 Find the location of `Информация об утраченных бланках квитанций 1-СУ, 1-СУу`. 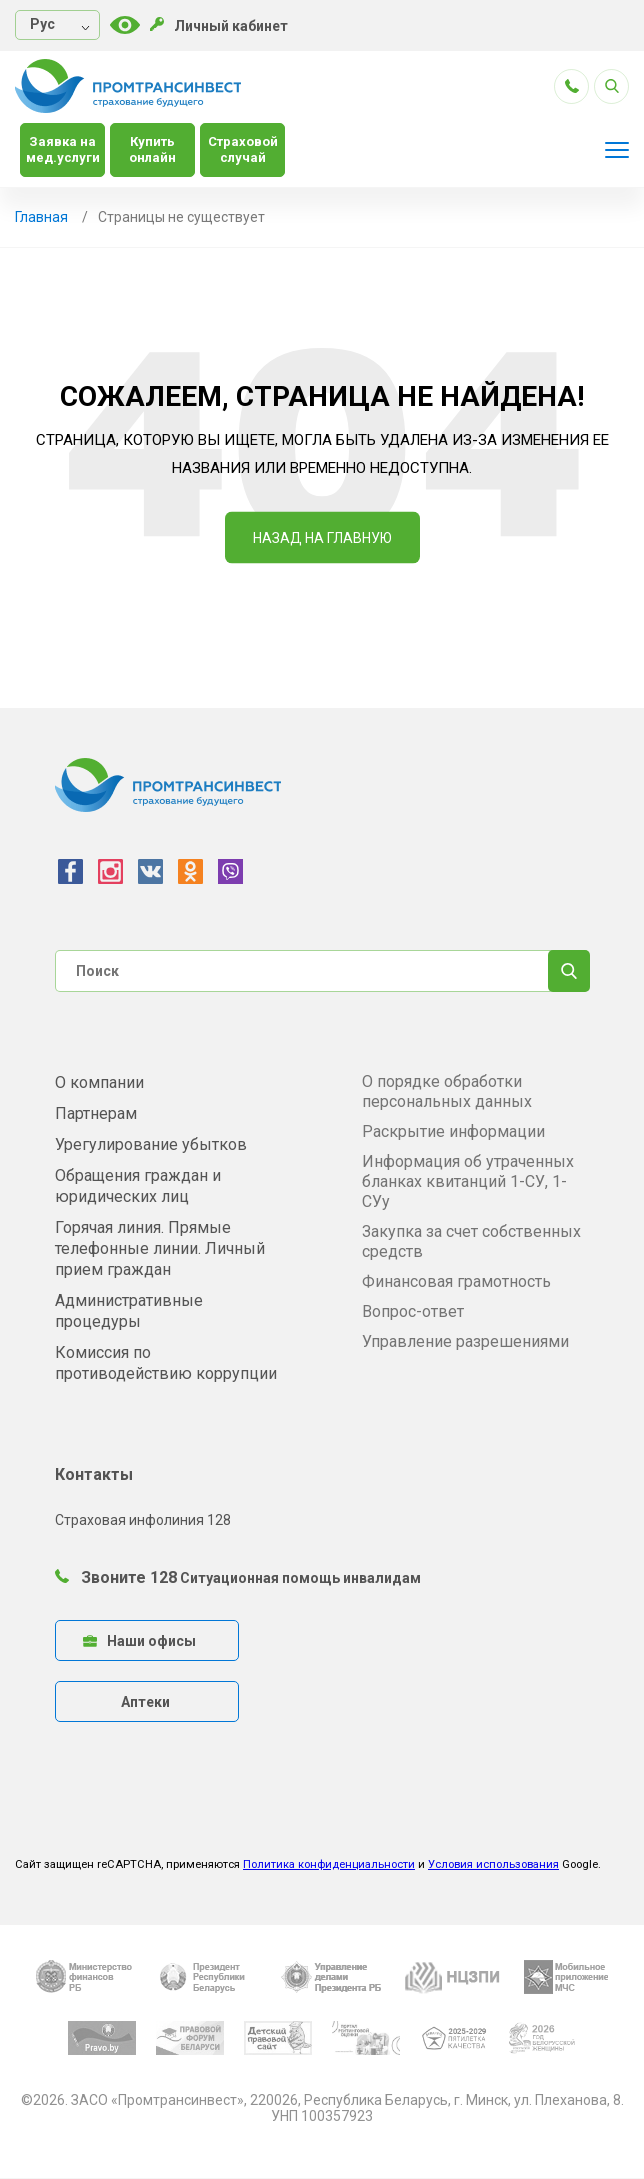

Информация об утраченных бланках квитанций 1-СУ, 1-СУу is located at coordinates (468, 1181).